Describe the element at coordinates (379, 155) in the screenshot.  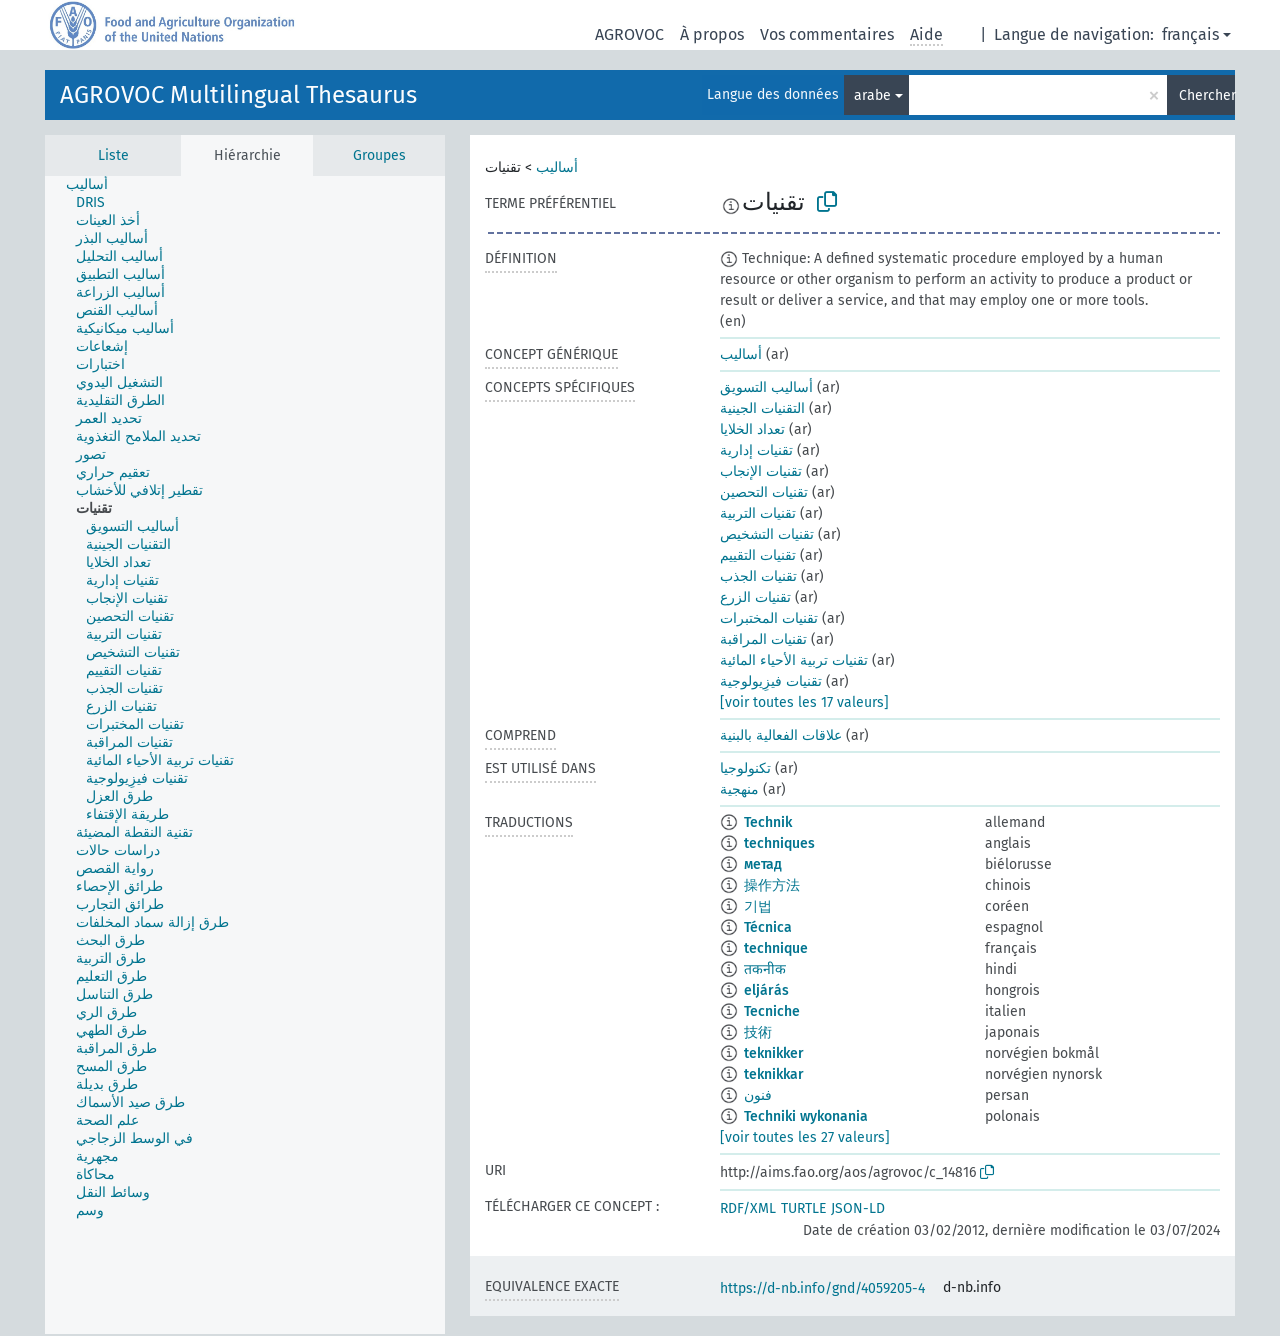
I see `Groupes` at that location.